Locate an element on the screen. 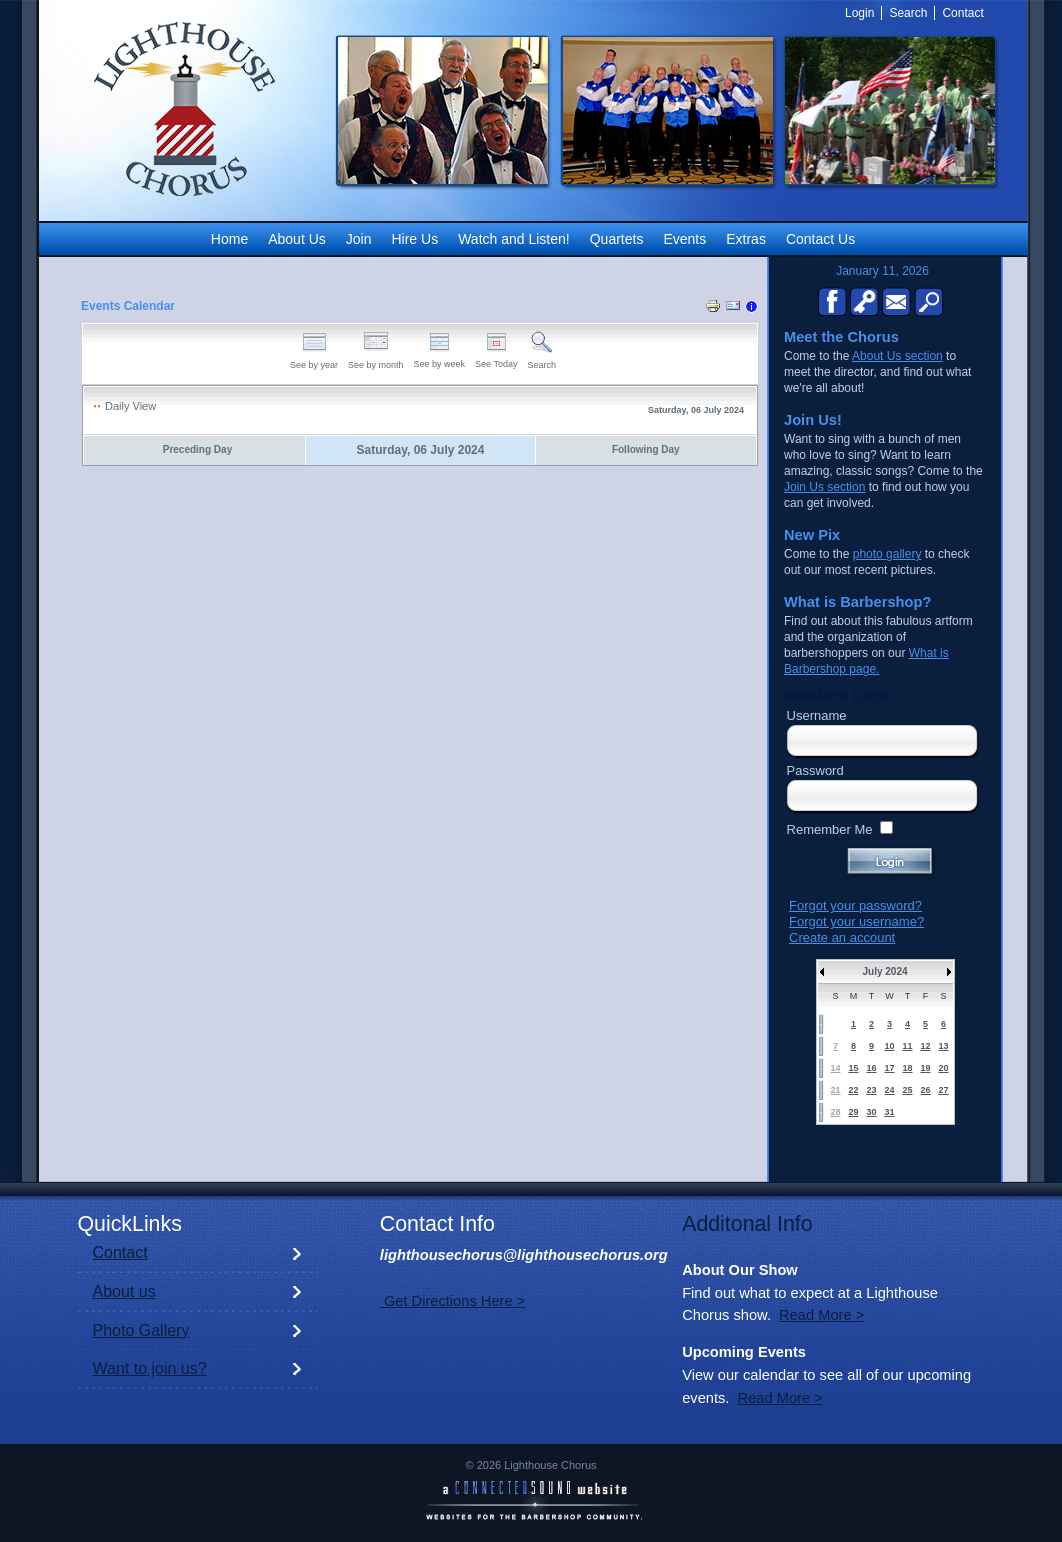  14 is located at coordinates (835, 1068).